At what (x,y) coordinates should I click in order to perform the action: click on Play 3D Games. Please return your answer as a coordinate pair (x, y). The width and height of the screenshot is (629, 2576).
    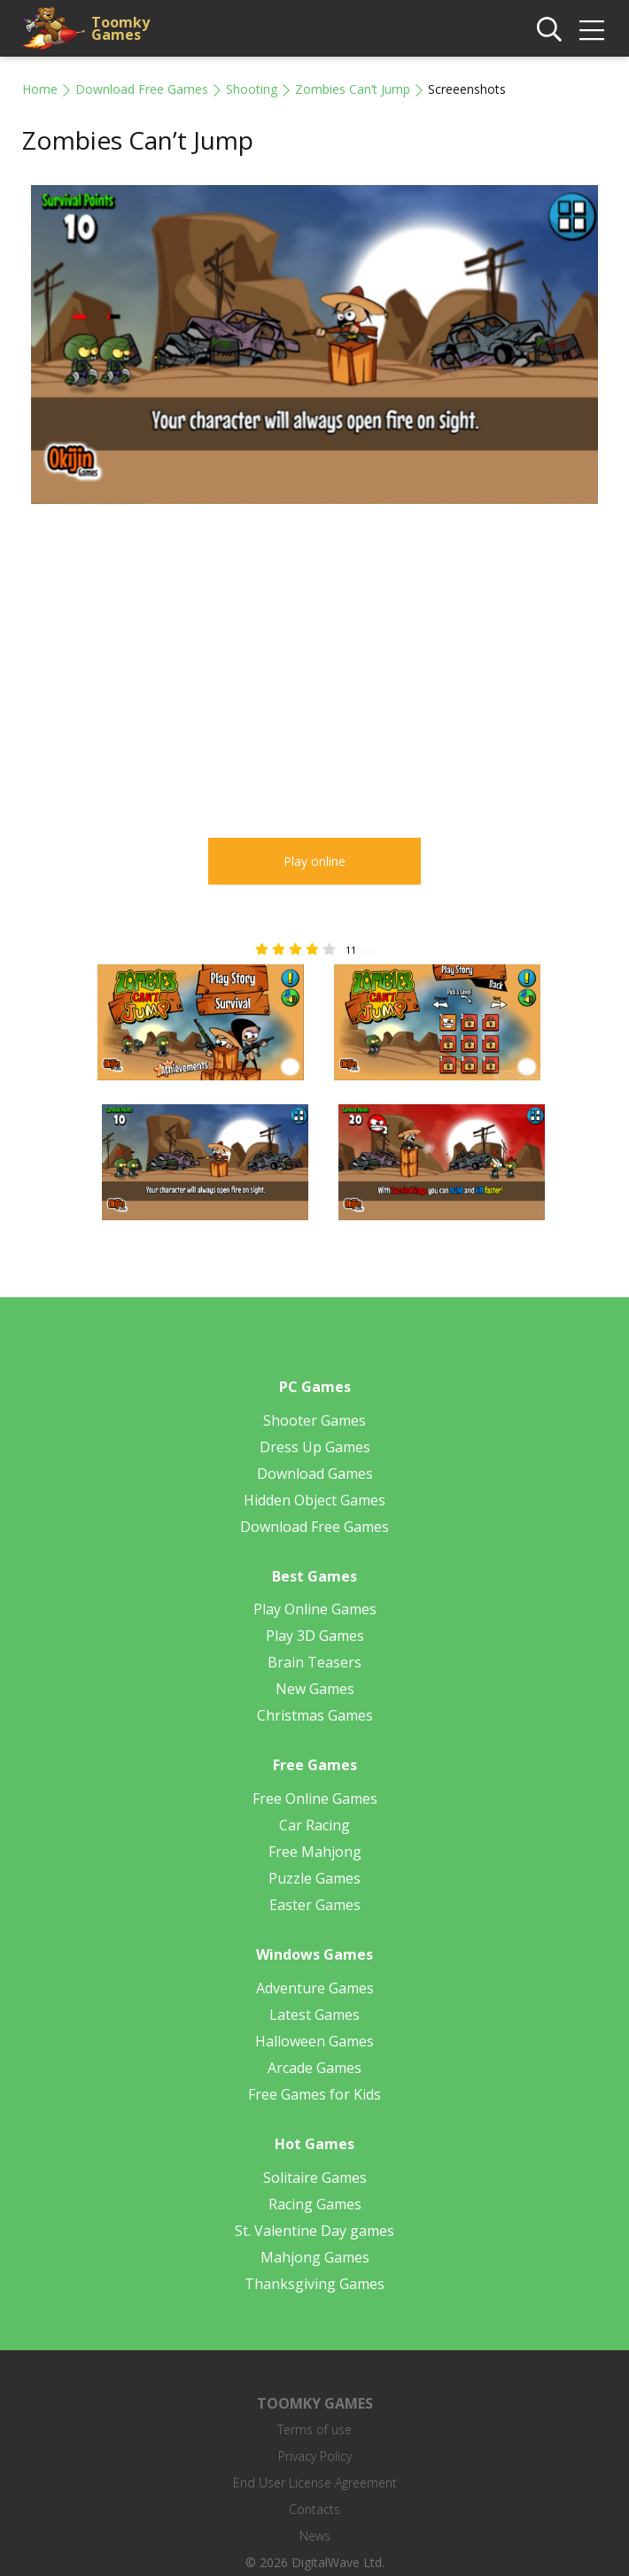
    Looking at the image, I should click on (315, 1635).